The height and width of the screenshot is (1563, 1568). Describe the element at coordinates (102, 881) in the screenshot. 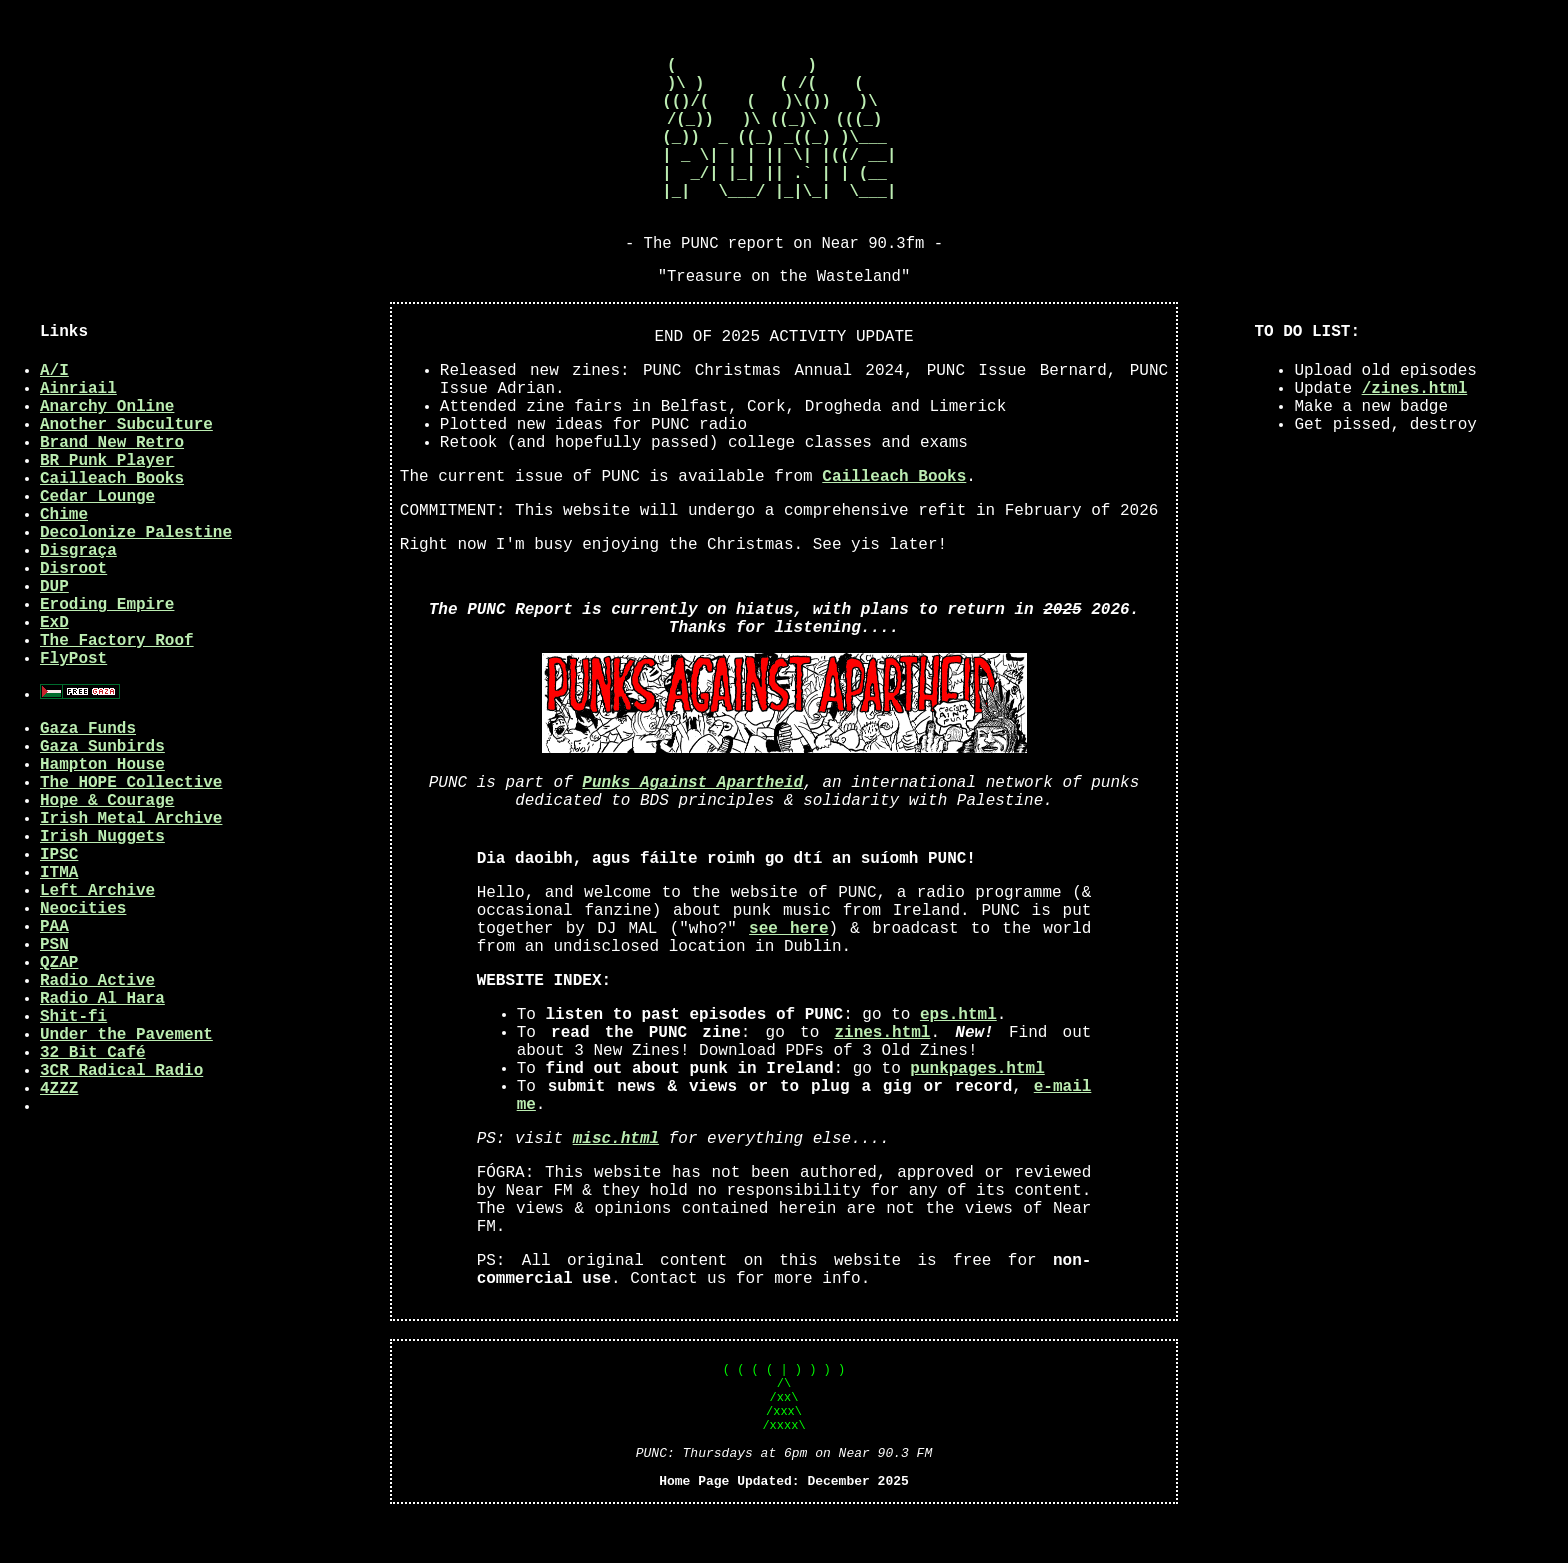

I see `Irish Nuggets` at that location.